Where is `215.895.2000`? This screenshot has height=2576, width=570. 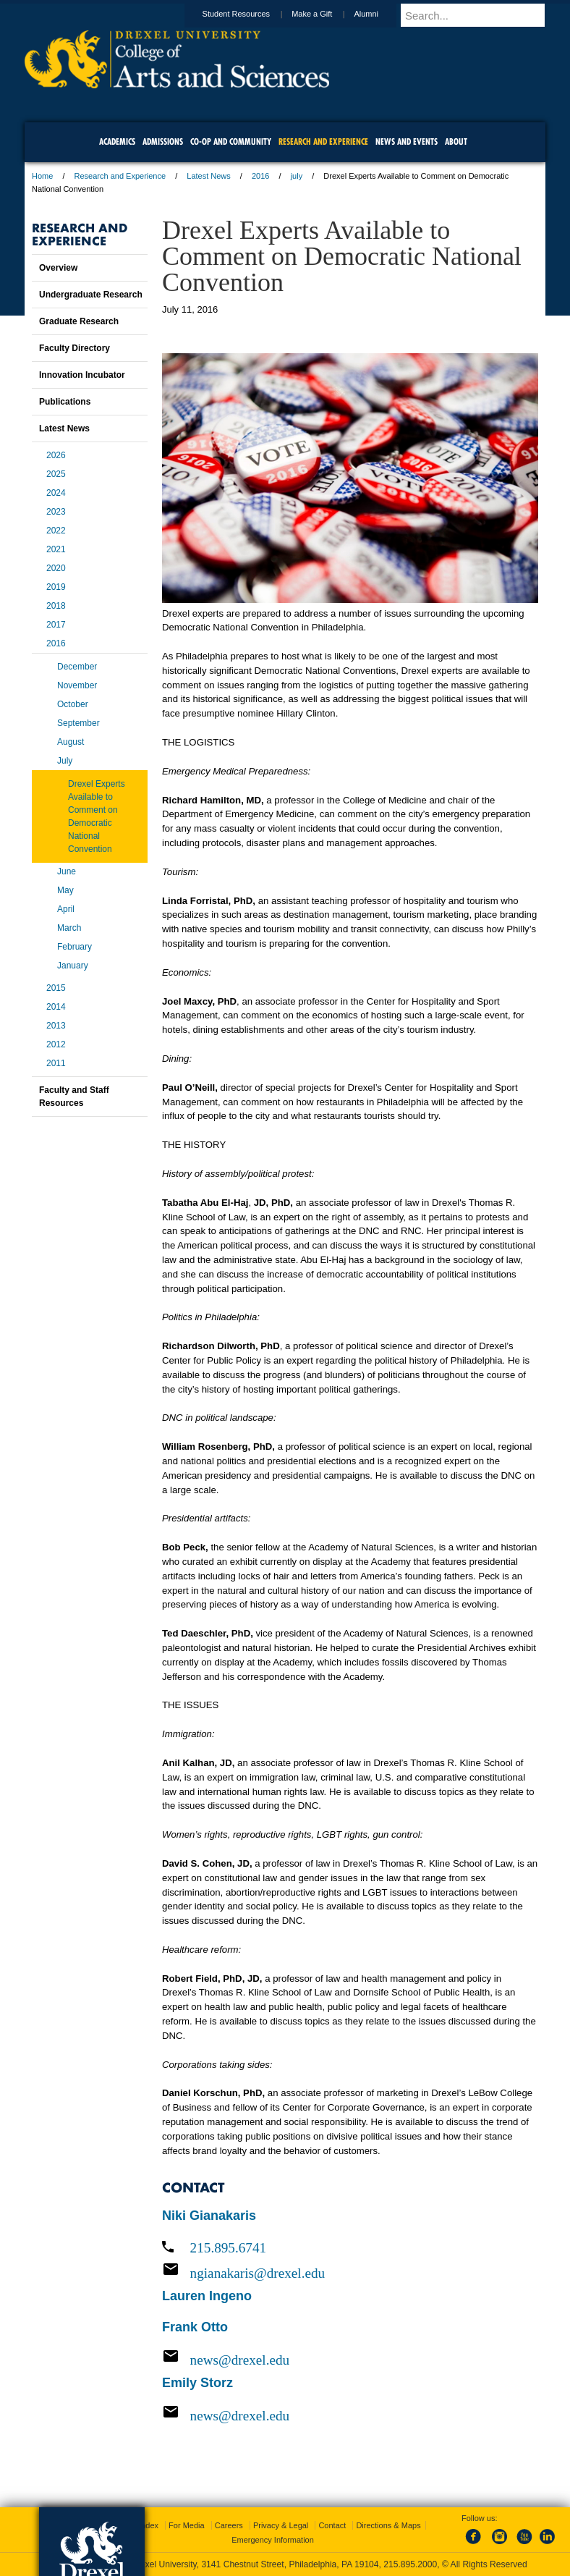 215.895.2000 is located at coordinates (410, 2564).